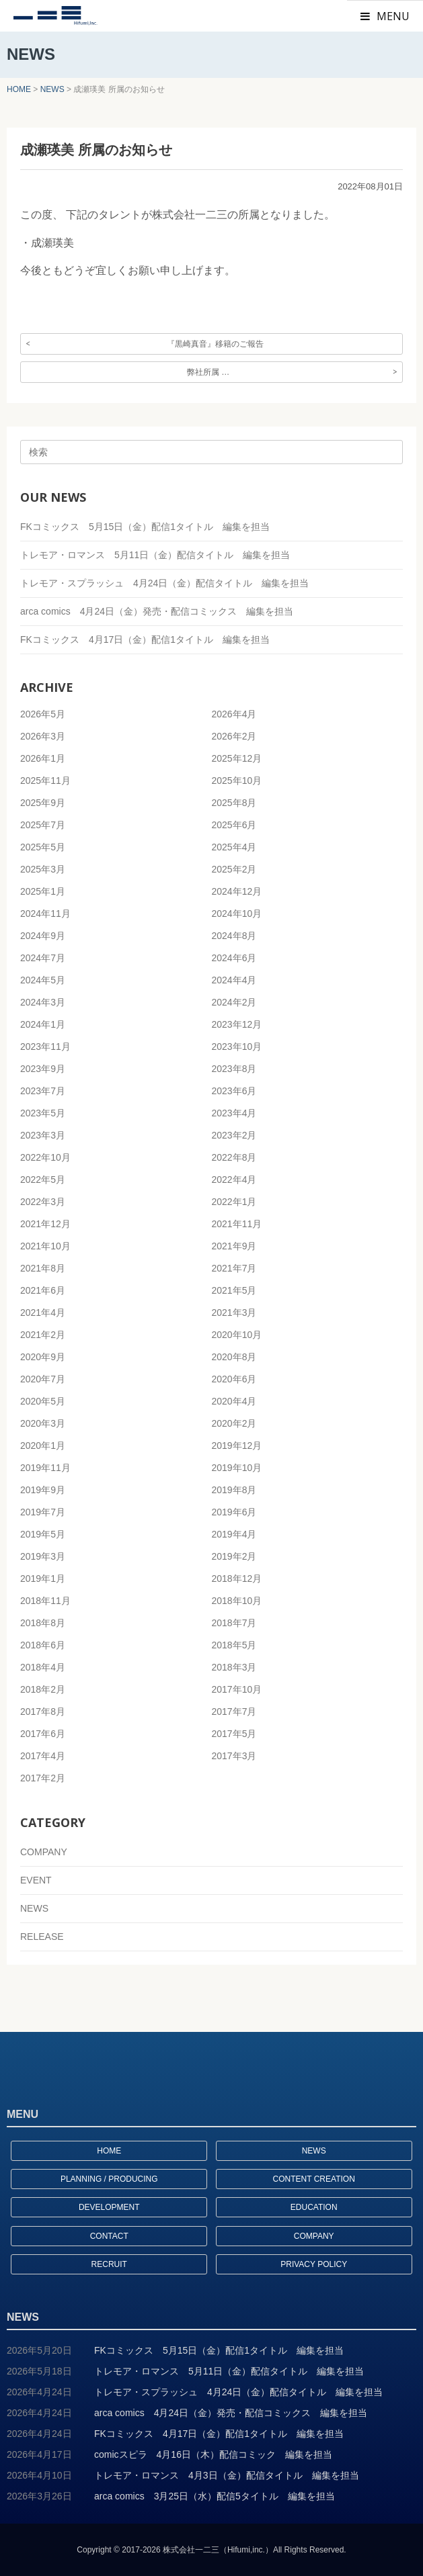 This screenshot has height=2576, width=423. I want to click on 2026年3月, so click(42, 736).